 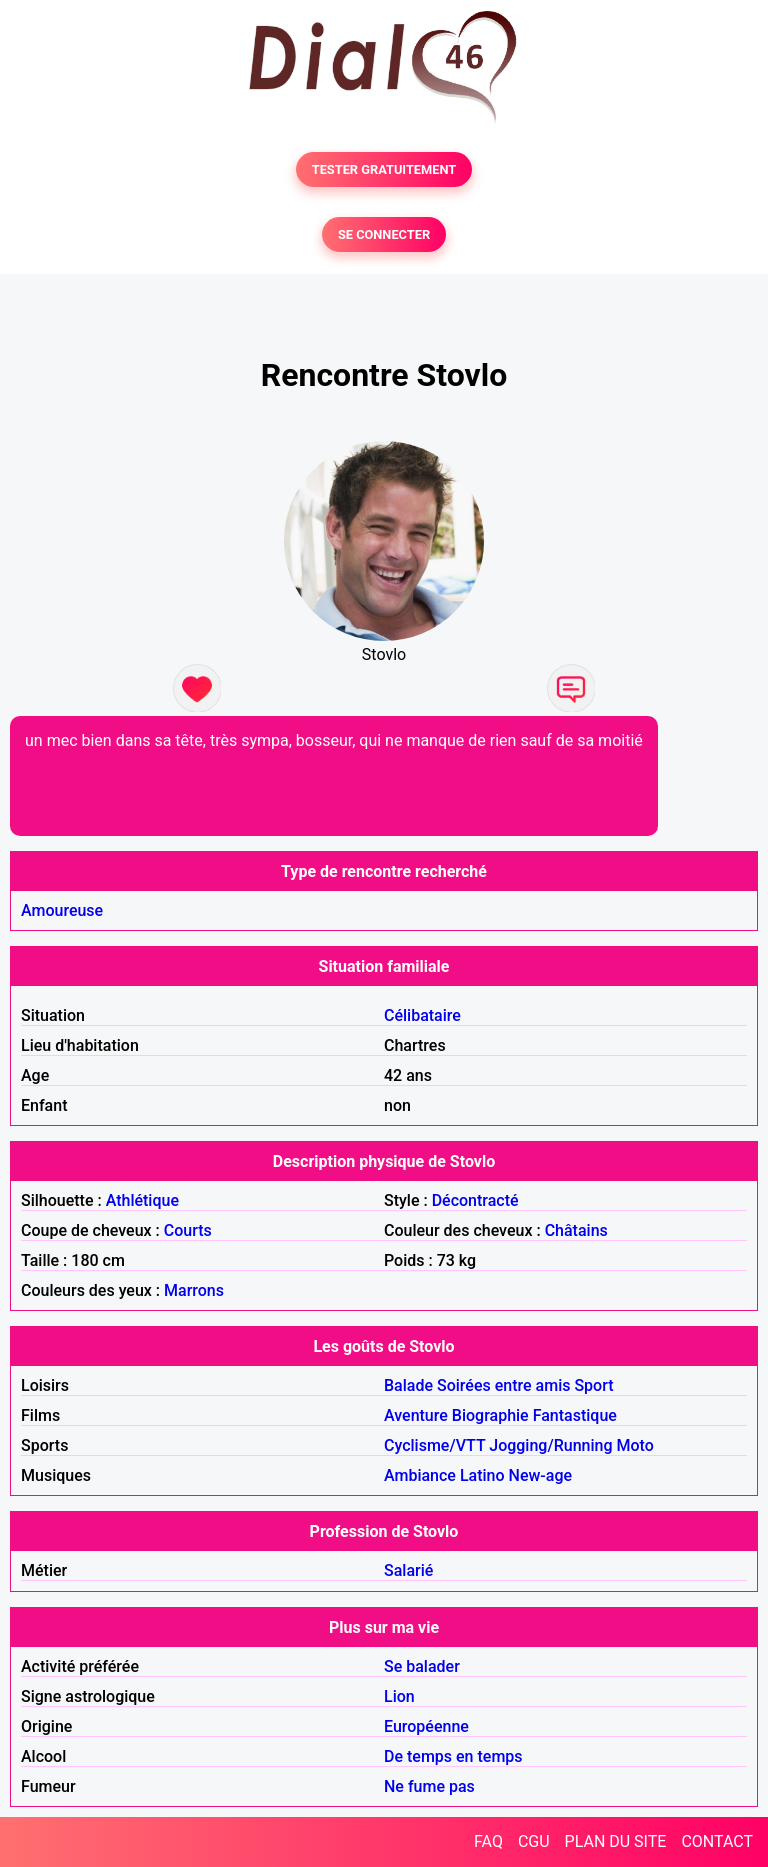 What do you see at coordinates (593, 1385) in the screenshot?
I see `Sport` at bounding box center [593, 1385].